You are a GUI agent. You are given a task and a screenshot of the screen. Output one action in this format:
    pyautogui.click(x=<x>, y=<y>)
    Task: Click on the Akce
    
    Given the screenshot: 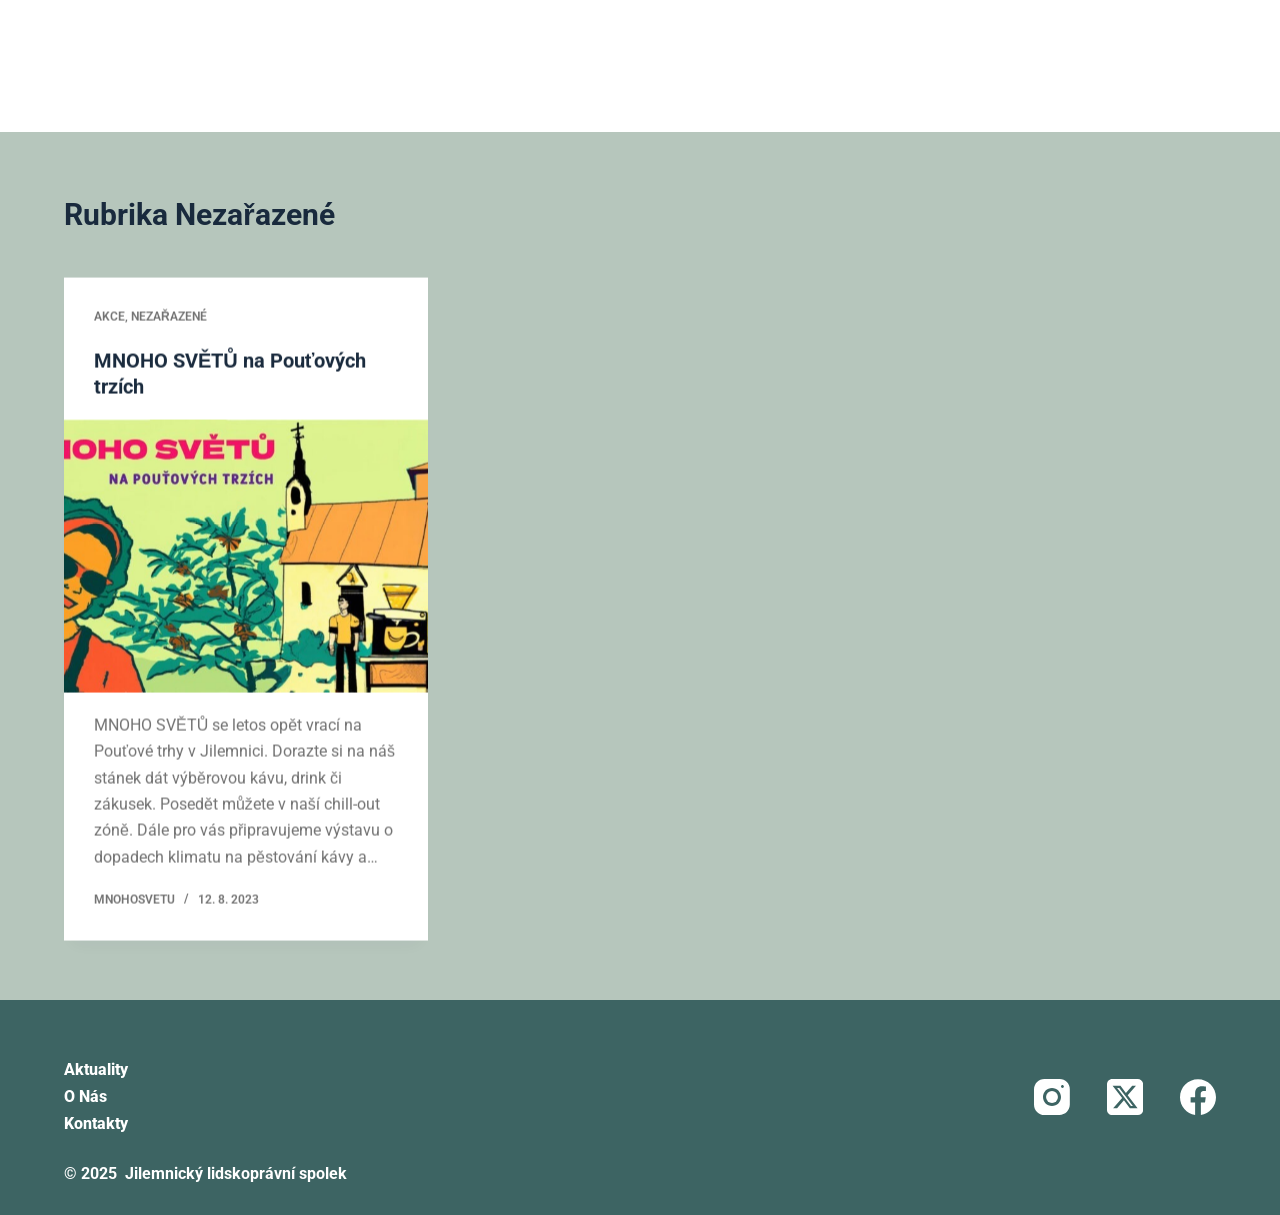 What is the action you would take?
    pyautogui.click(x=109, y=318)
    